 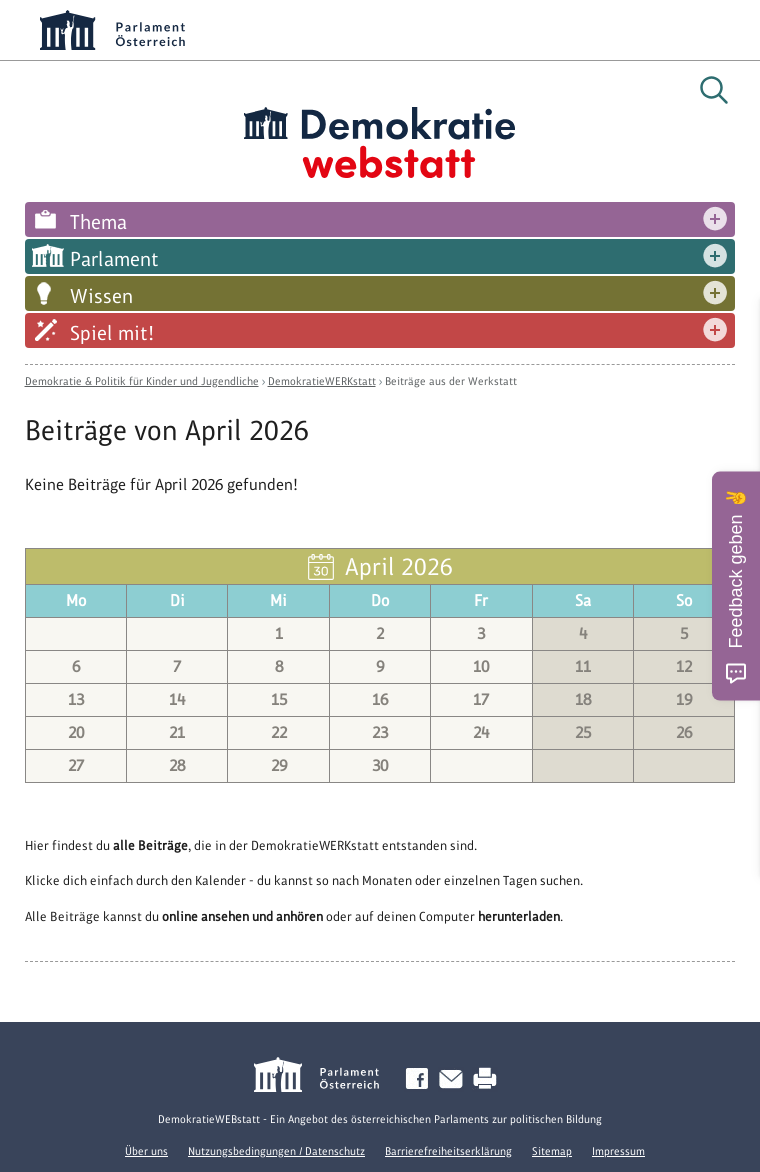 What do you see at coordinates (421, 1079) in the screenshot?
I see `Facebook` at bounding box center [421, 1079].